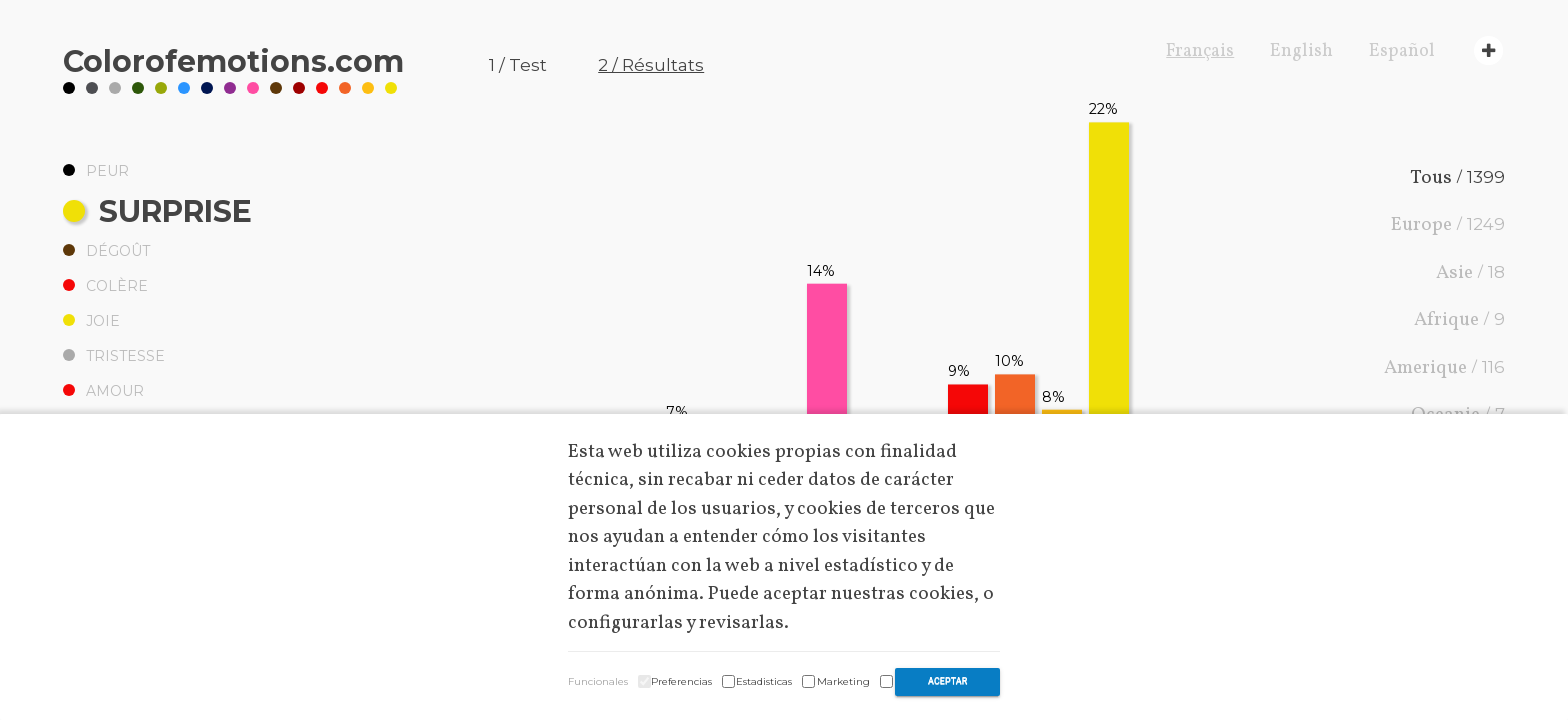 Image resolution: width=1568 pixels, height=720 pixels. Describe the element at coordinates (1402, 51) in the screenshot. I see `Español` at that location.